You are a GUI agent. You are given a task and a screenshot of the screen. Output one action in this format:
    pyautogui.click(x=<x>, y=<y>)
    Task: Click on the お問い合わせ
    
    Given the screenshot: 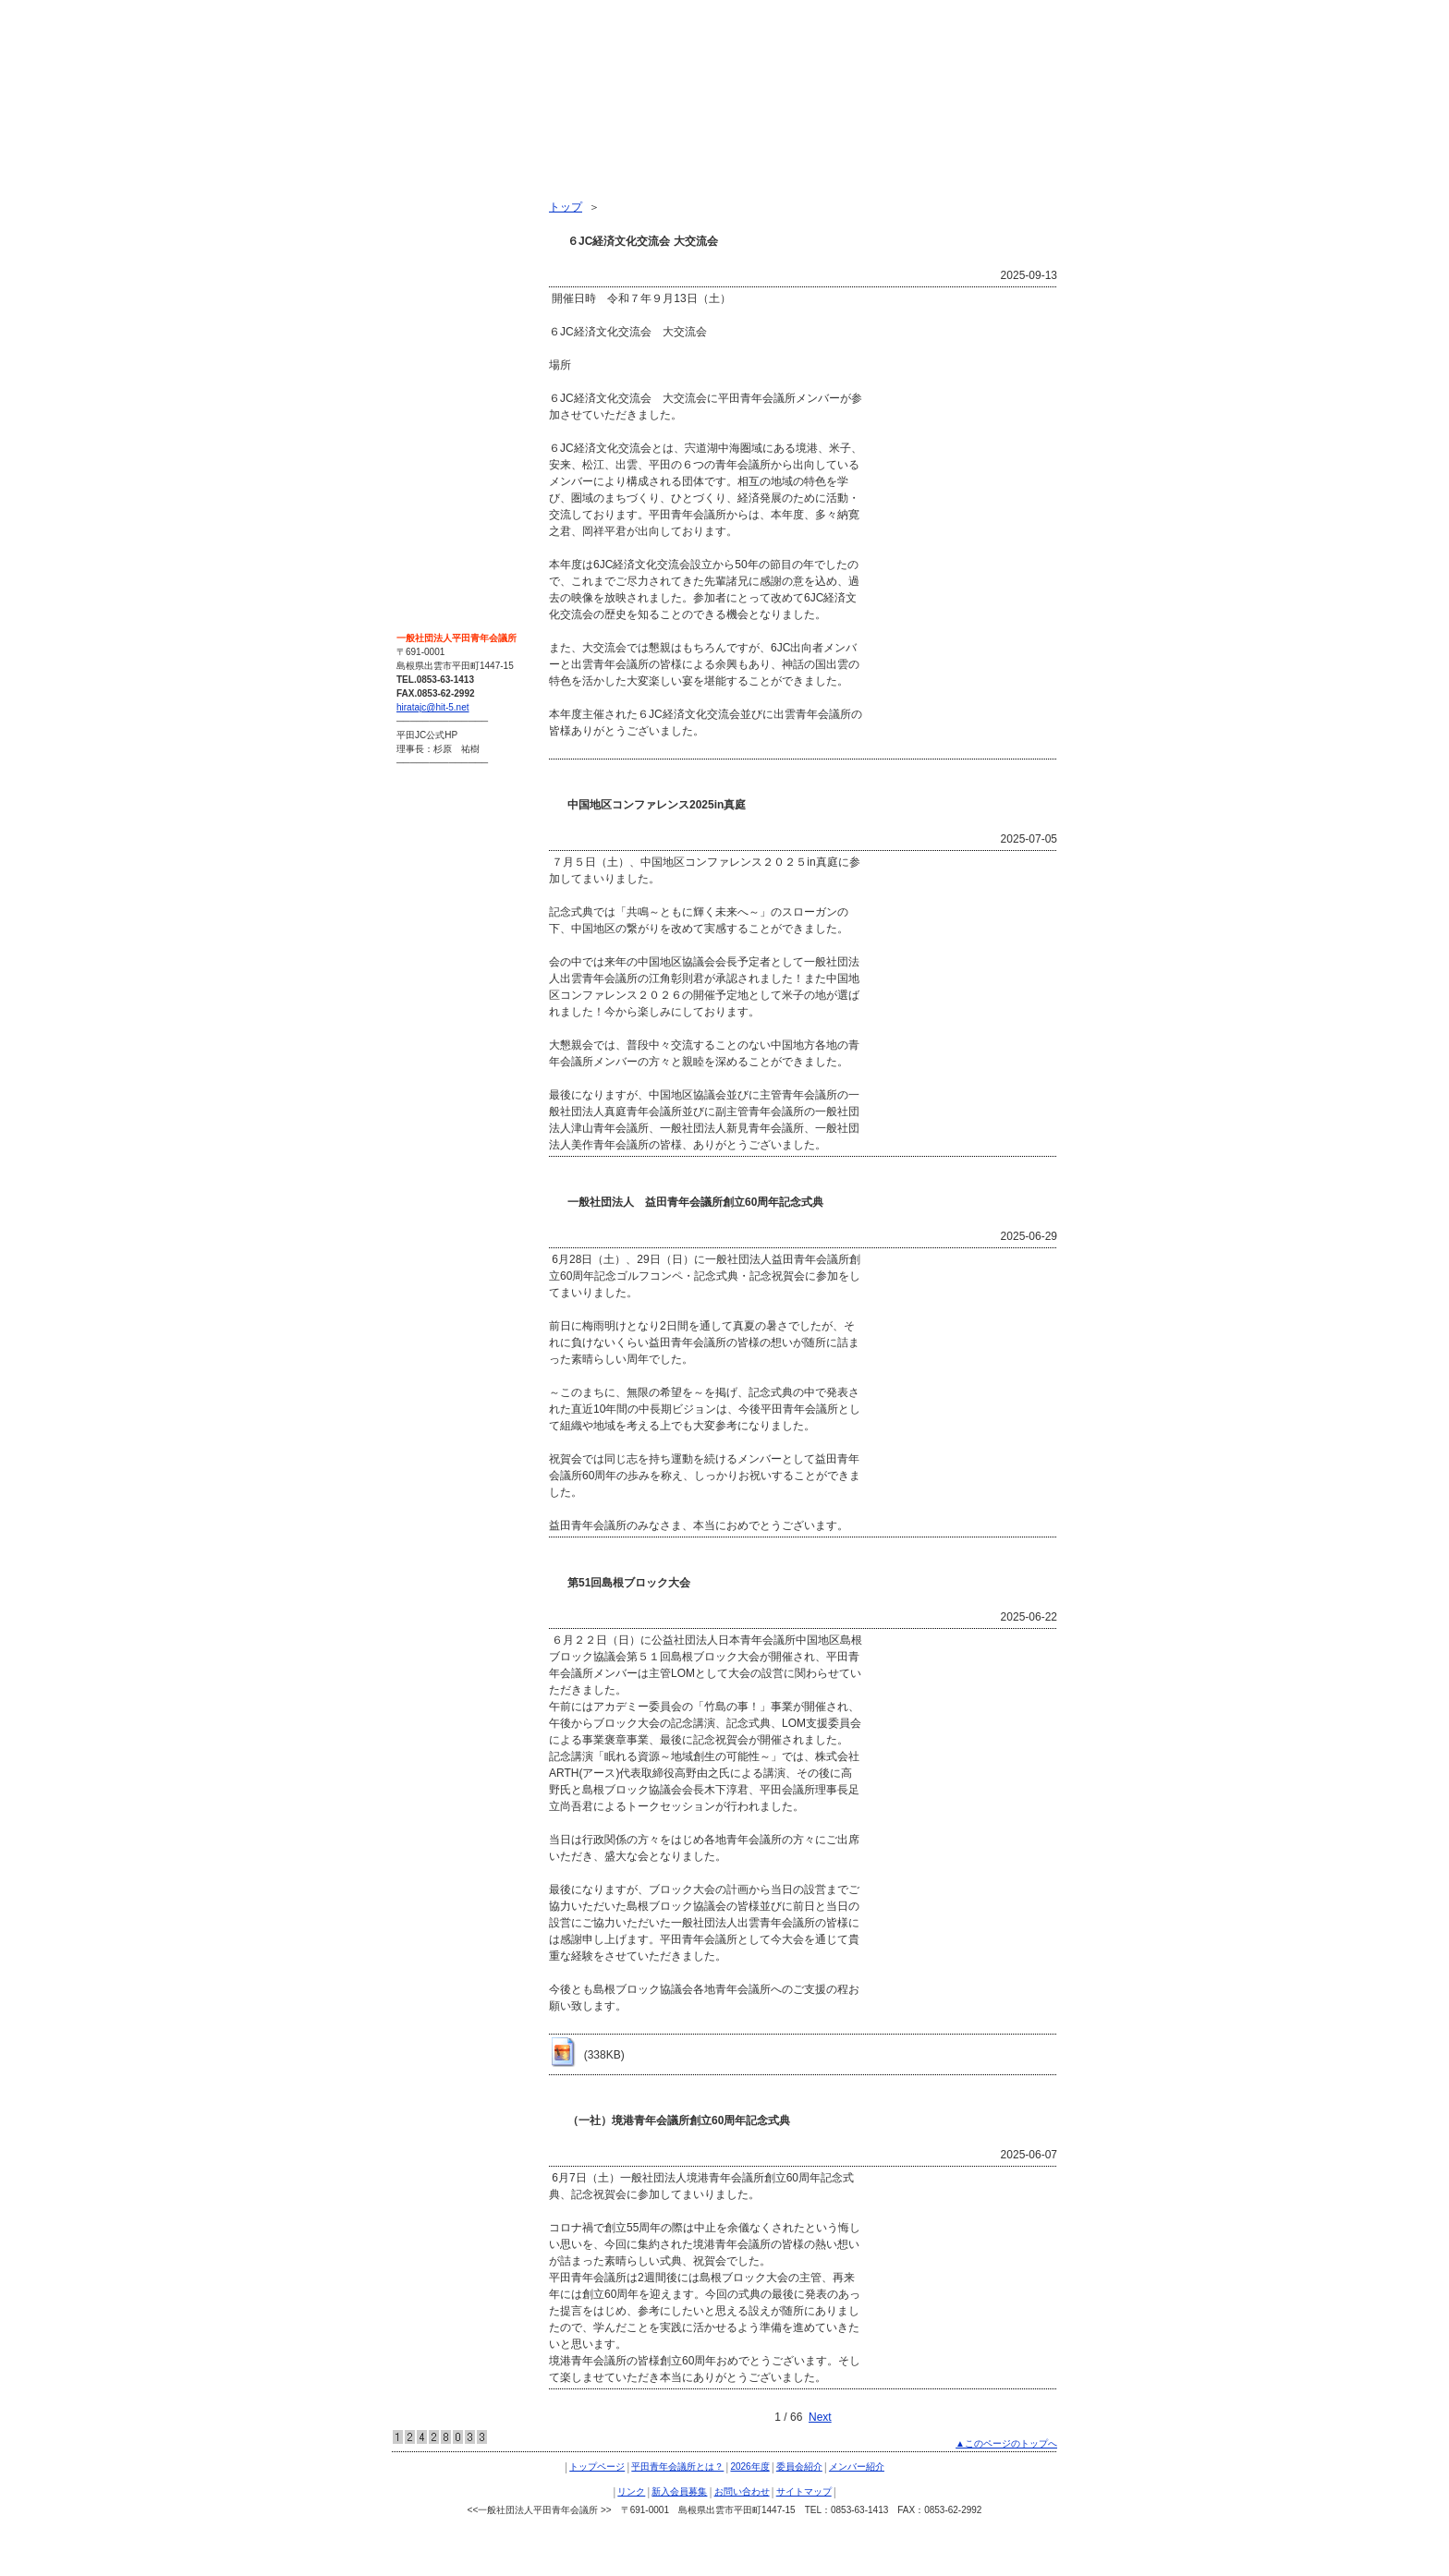 What is the action you would take?
    pyautogui.click(x=436, y=428)
    